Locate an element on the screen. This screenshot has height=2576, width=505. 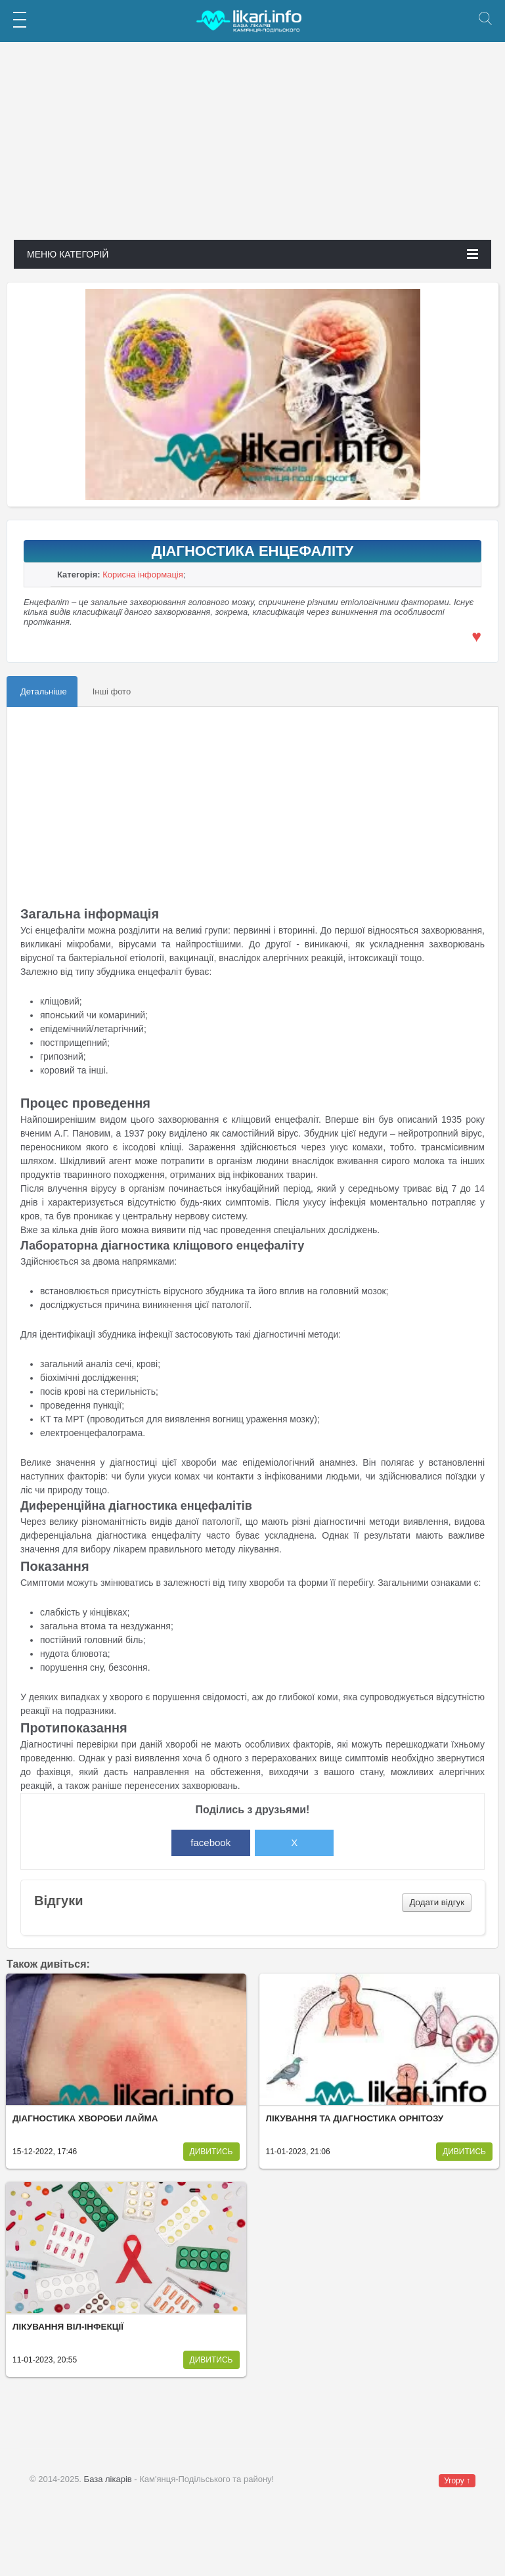
facebook is located at coordinates (210, 1842).